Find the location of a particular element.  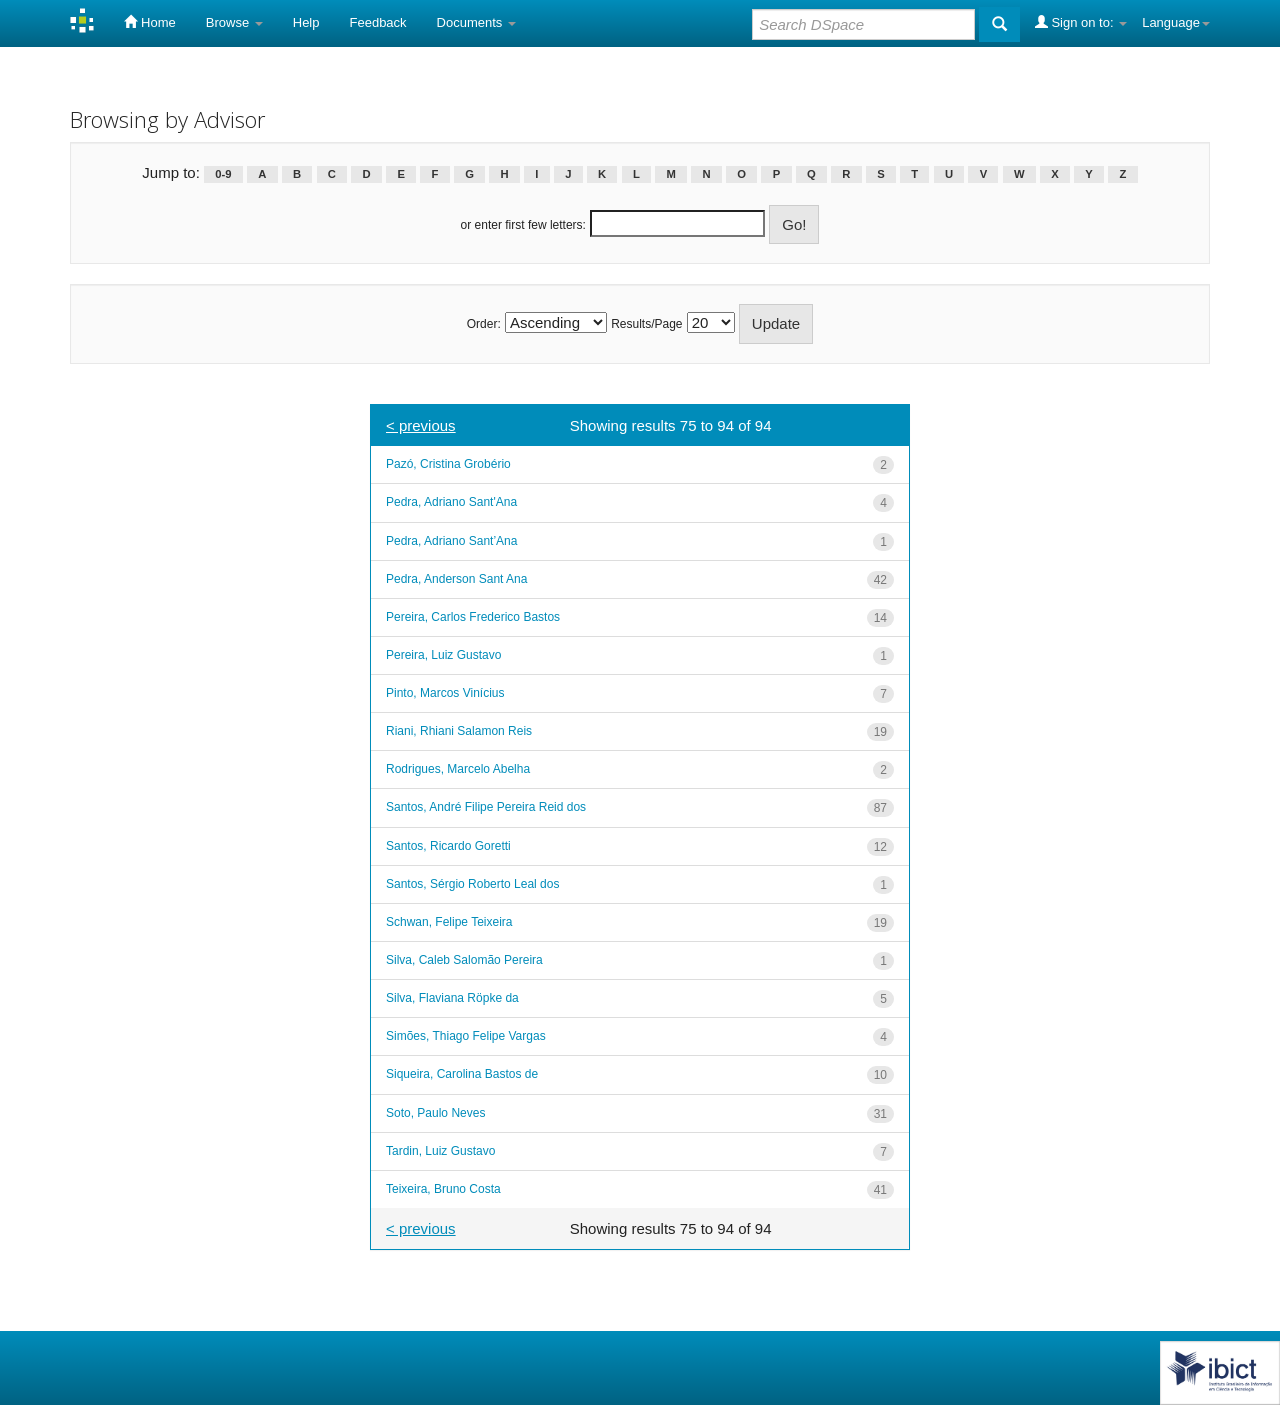

Home is located at coordinates (149, 22).